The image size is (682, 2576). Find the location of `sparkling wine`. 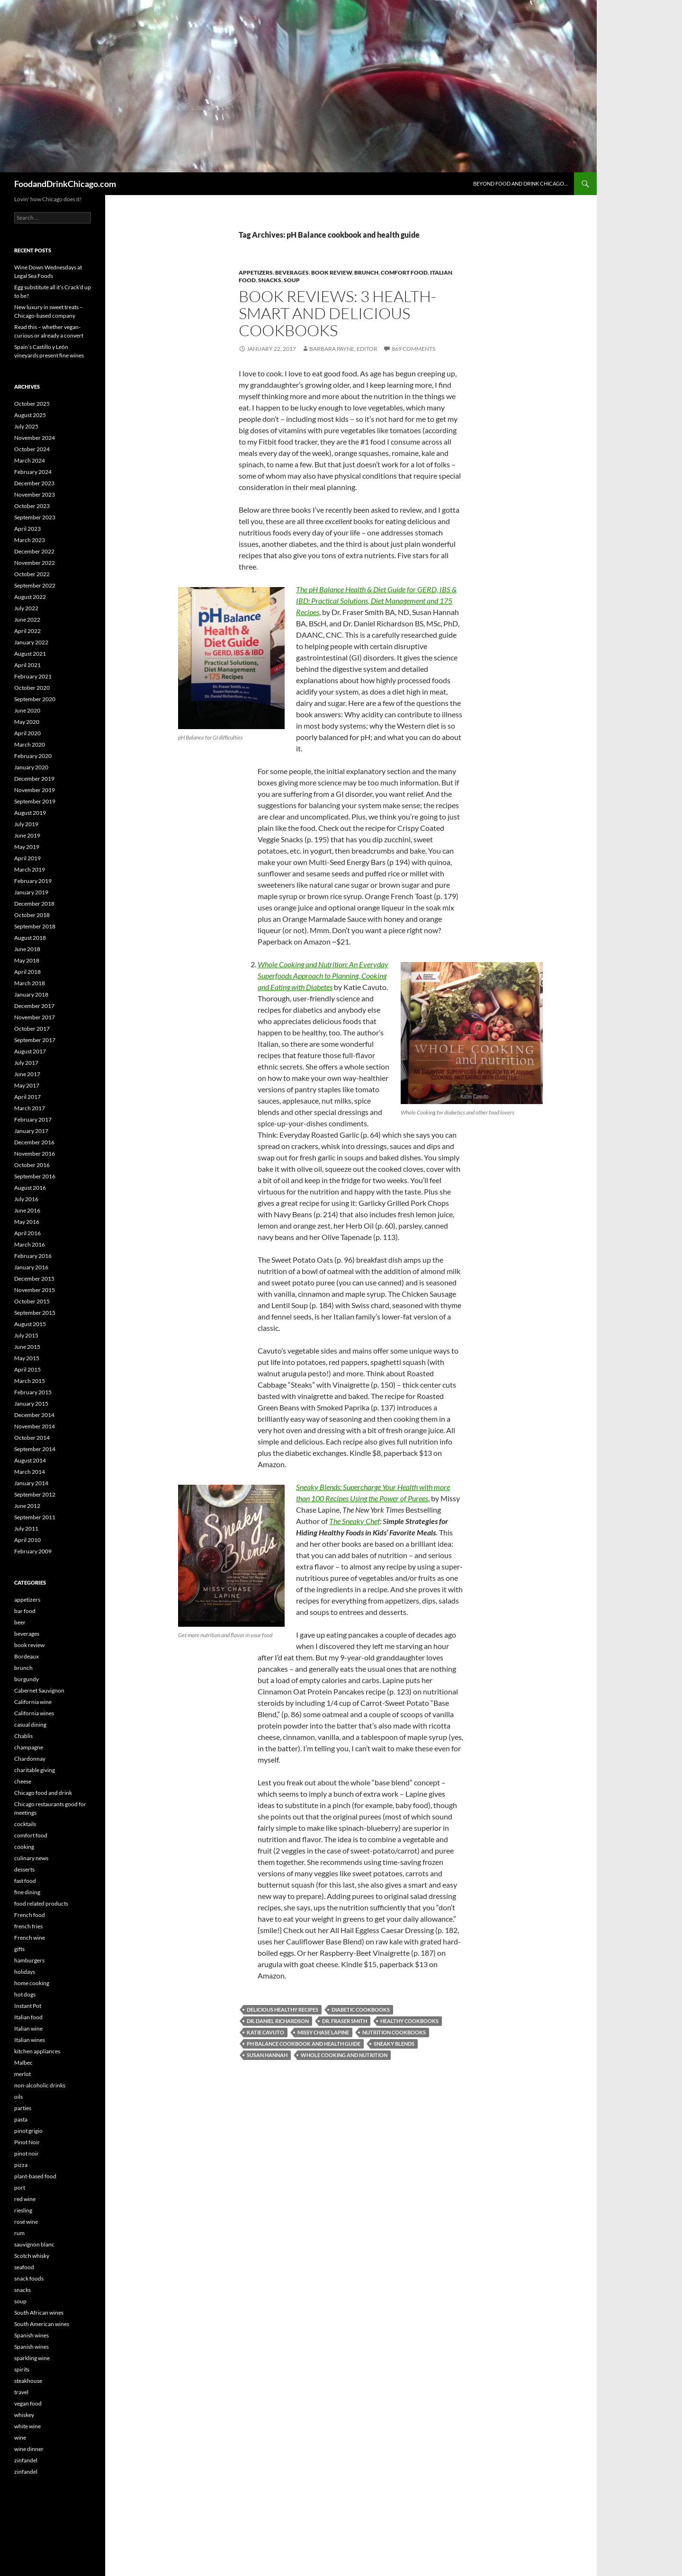

sparkling wine is located at coordinates (32, 2358).